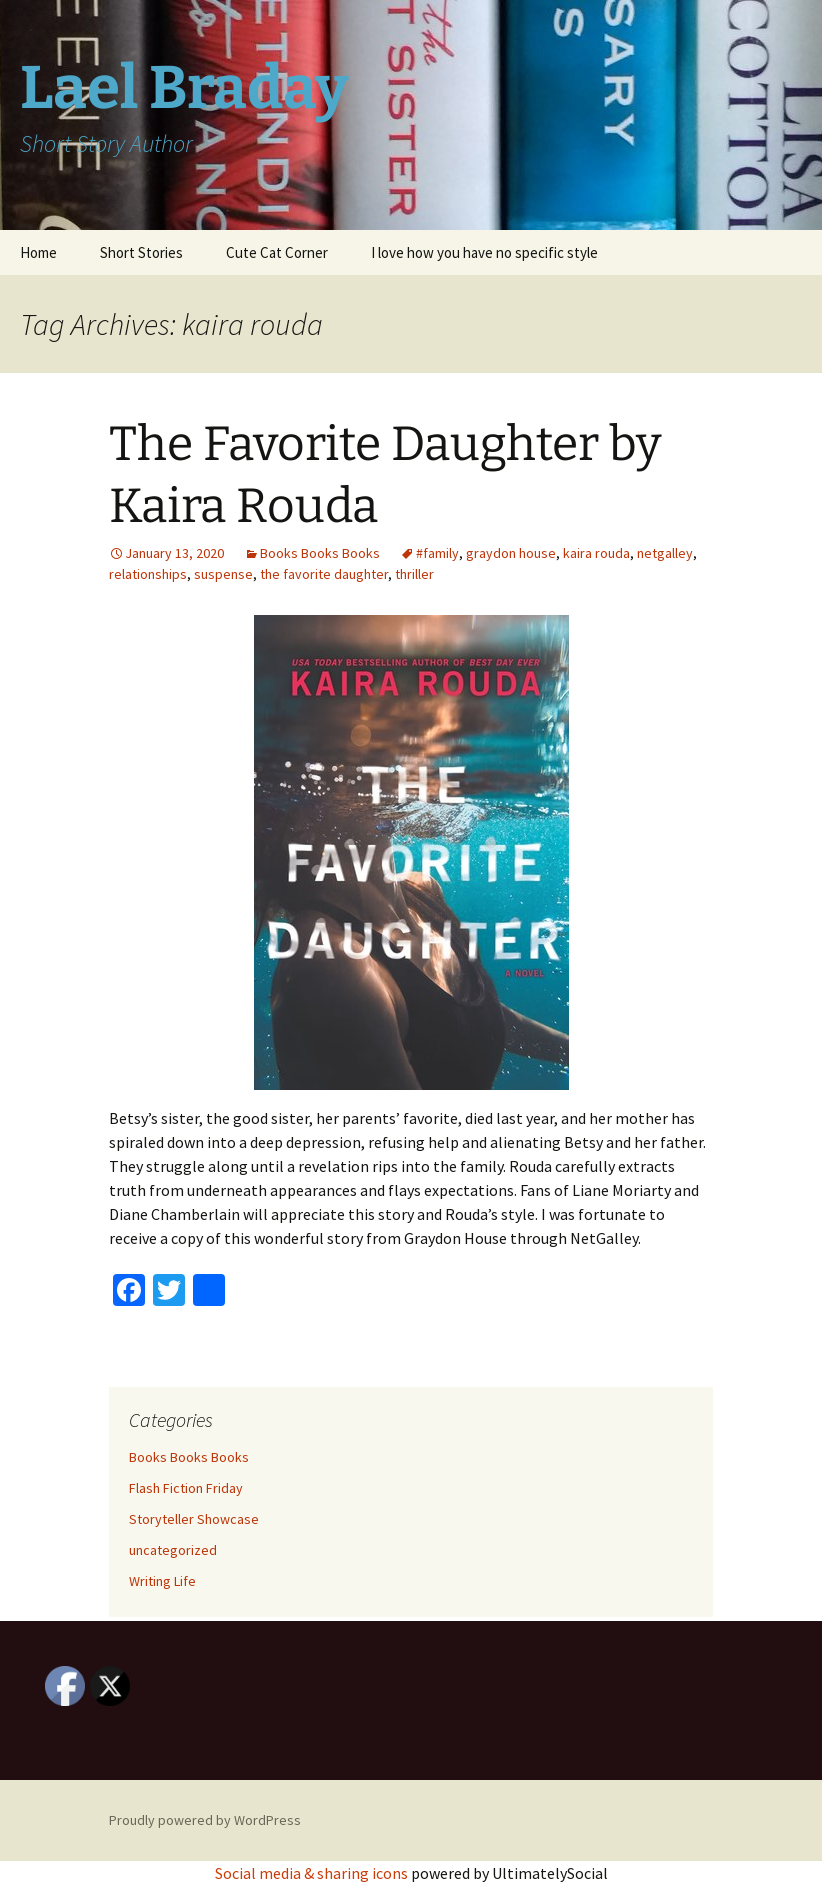 The width and height of the screenshot is (822, 1885). I want to click on the favorite daughter, so click(324, 574).